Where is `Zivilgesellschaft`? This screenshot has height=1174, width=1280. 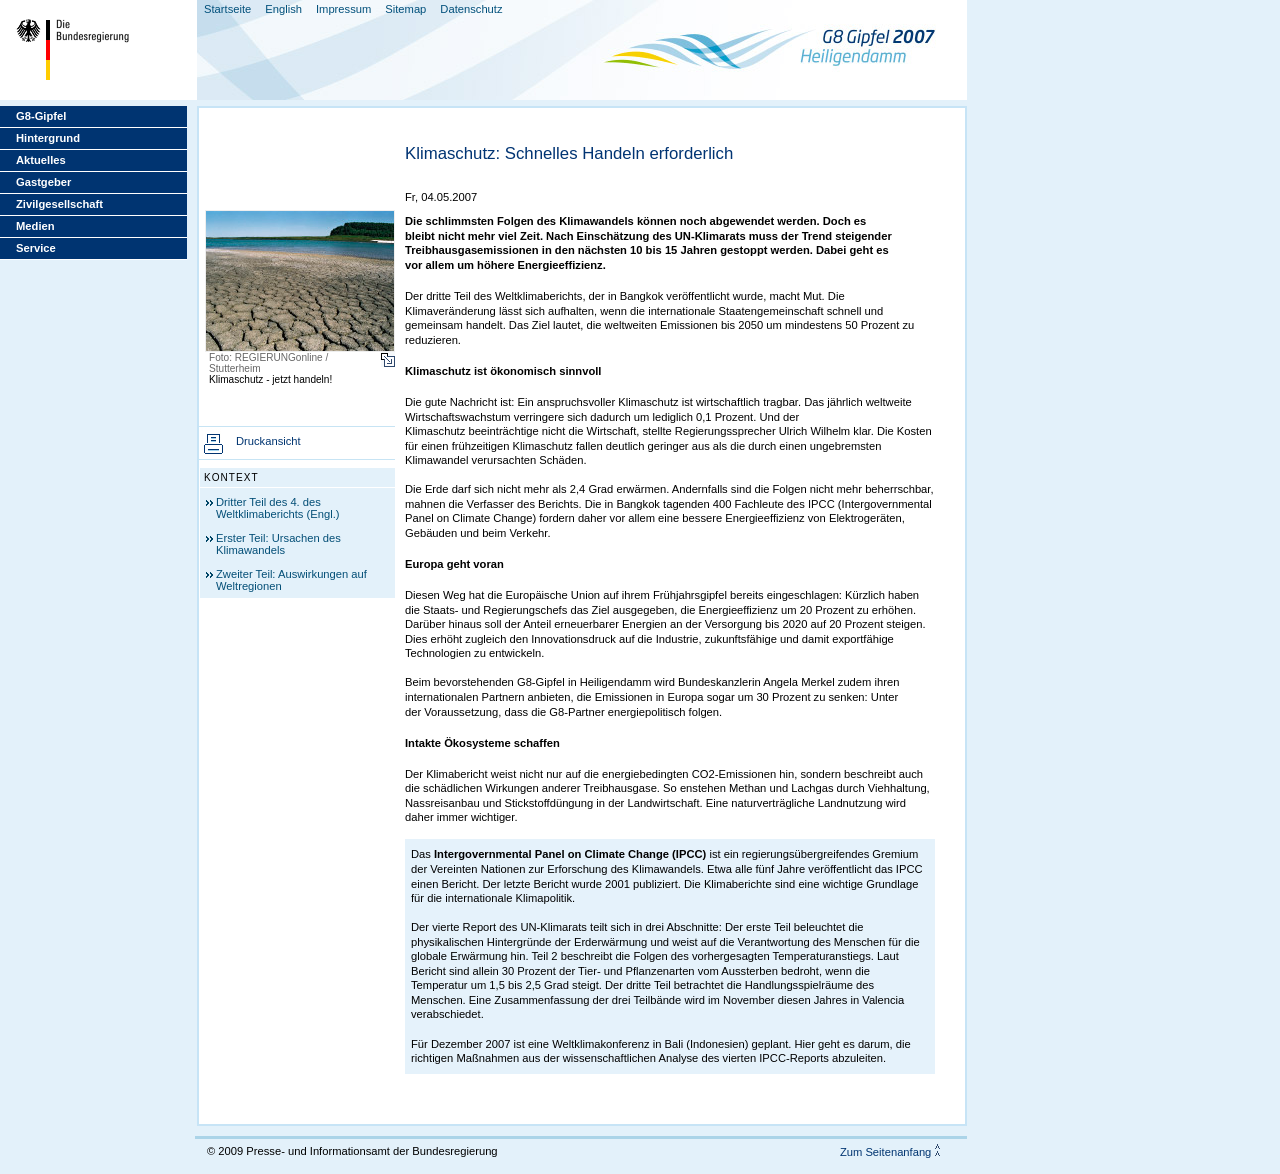
Zivilgesellschaft is located at coordinates (59, 204).